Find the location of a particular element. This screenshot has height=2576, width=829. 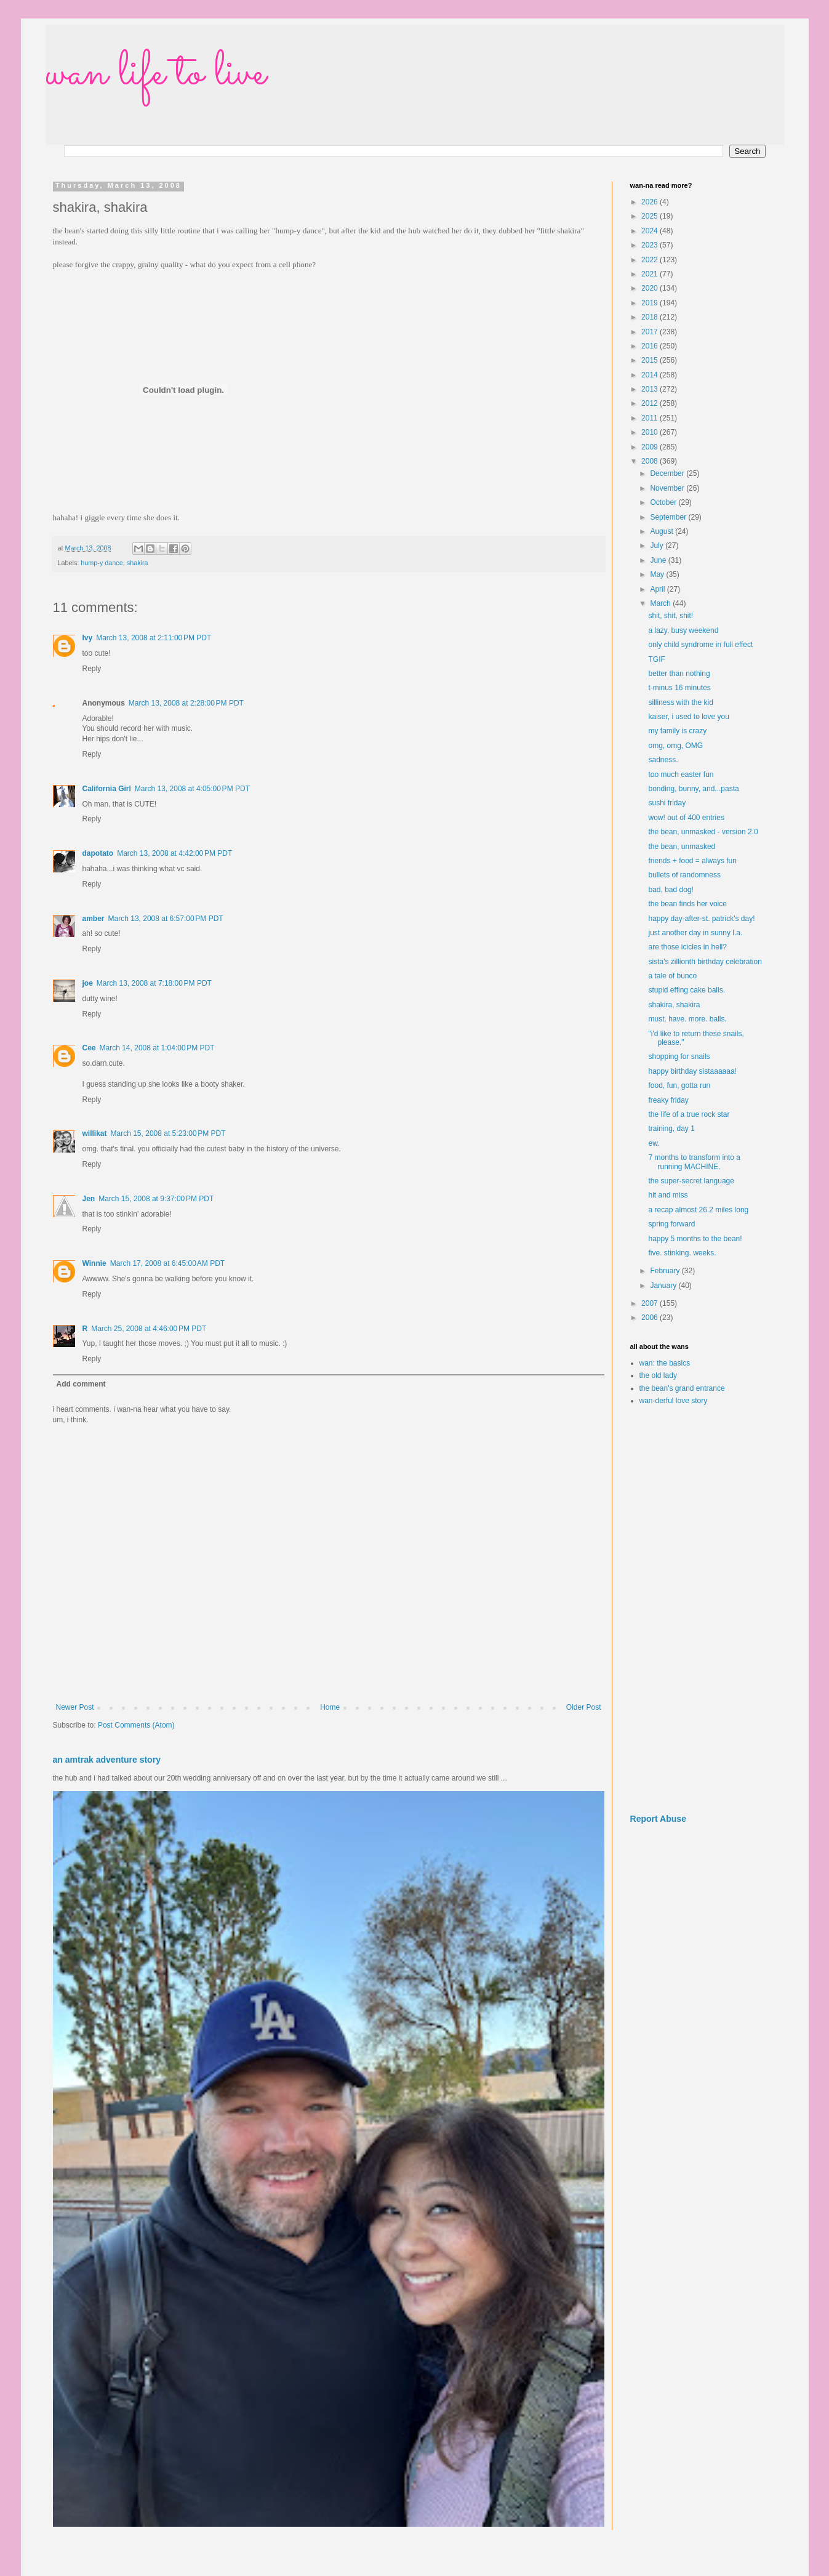

the bean finds her voice is located at coordinates (687, 904).